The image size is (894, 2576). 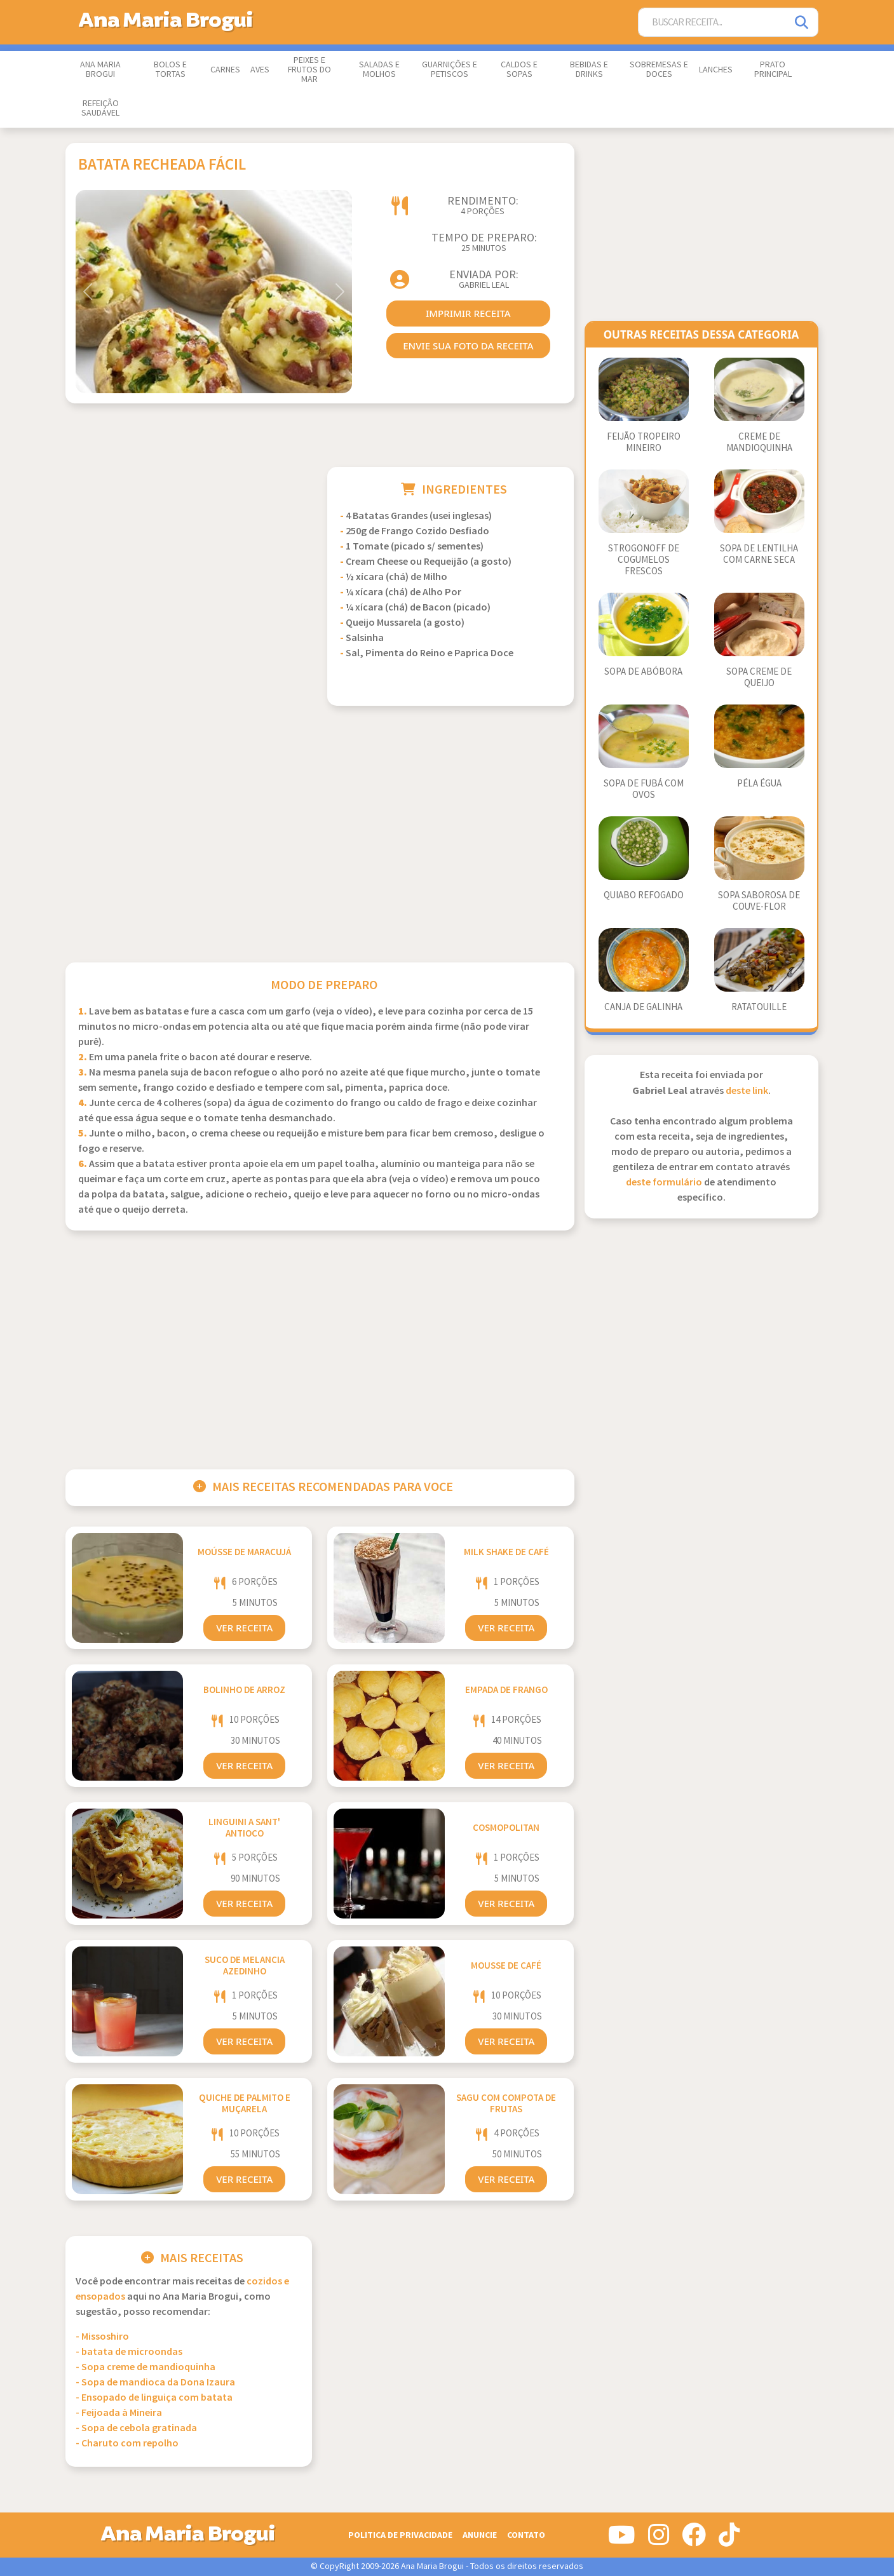 What do you see at coordinates (519, 69) in the screenshot?
I see `Caldos e Sopas` at bounding box center [519, 69].